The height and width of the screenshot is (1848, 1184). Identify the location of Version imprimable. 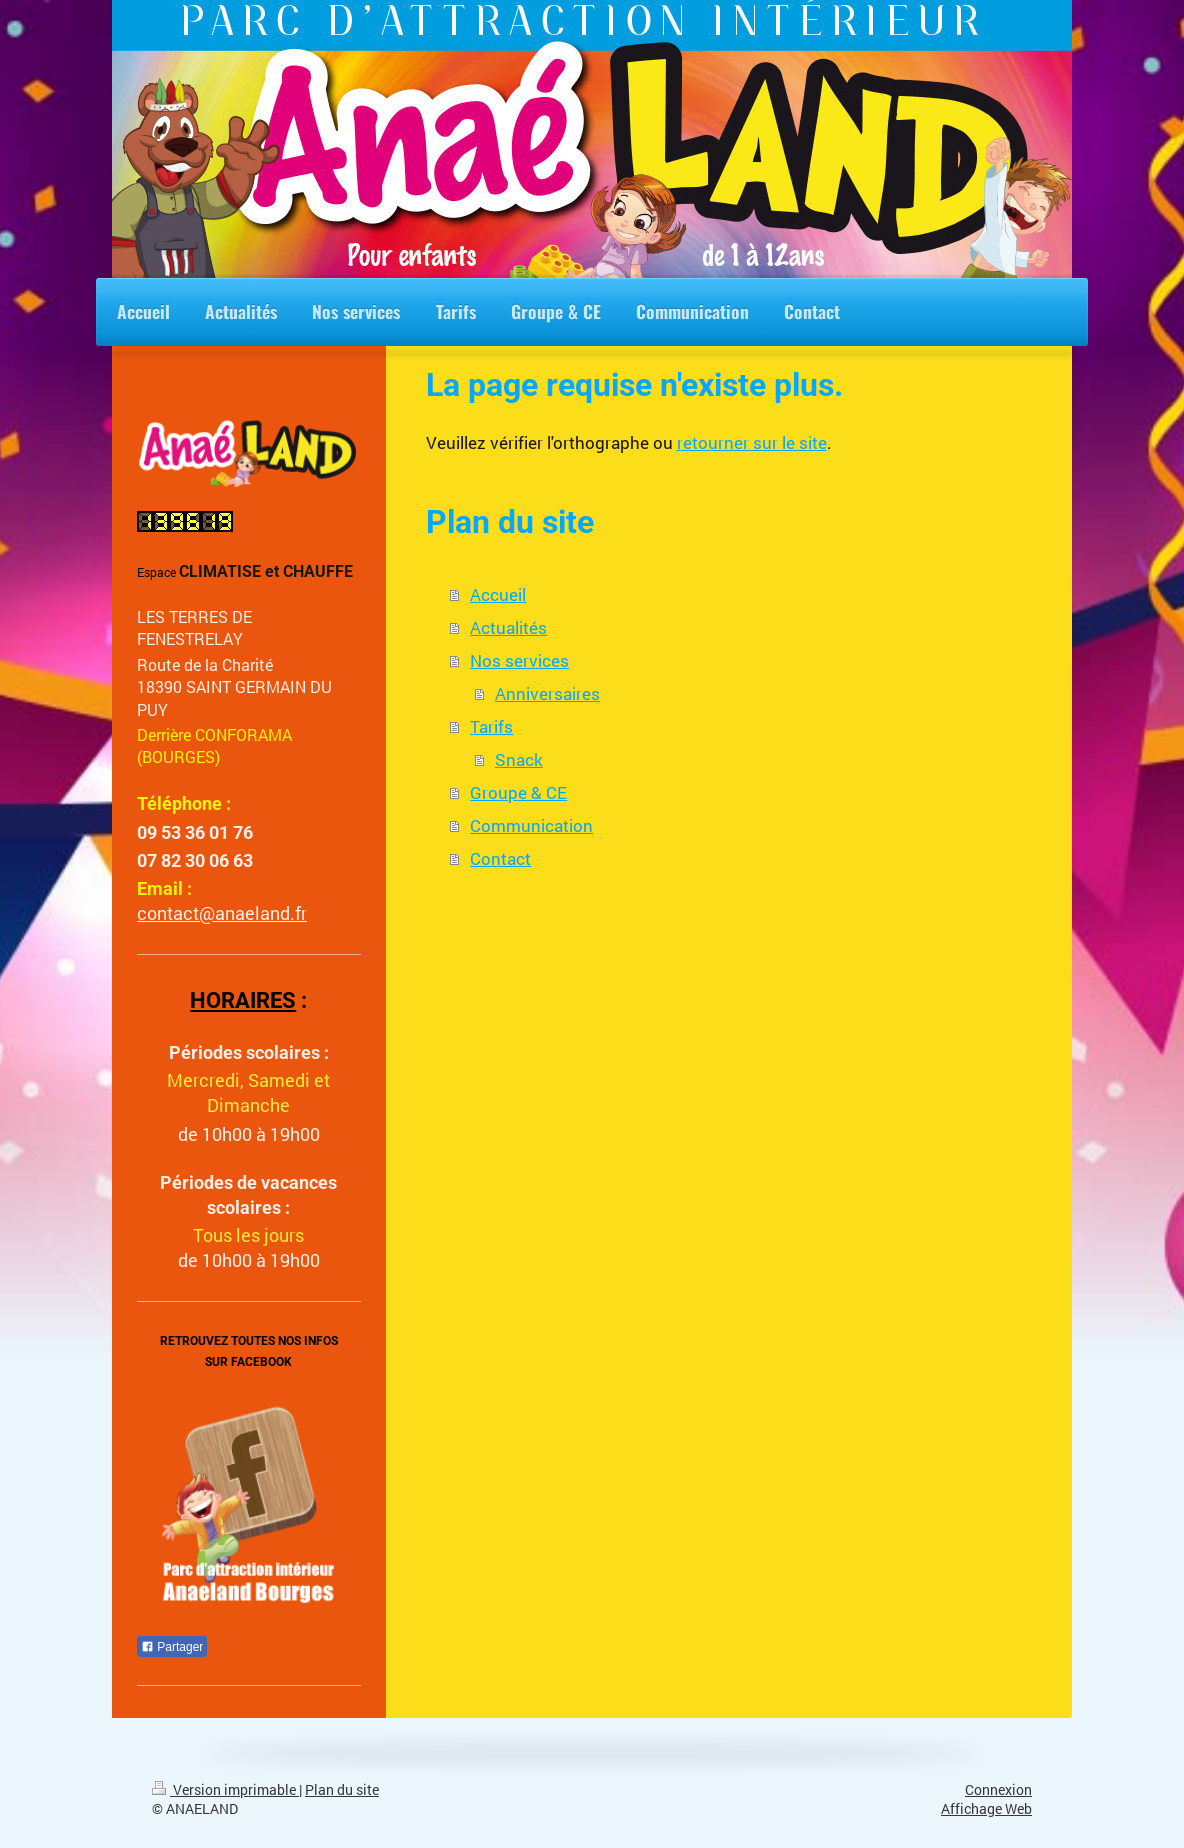
(225, 1790).